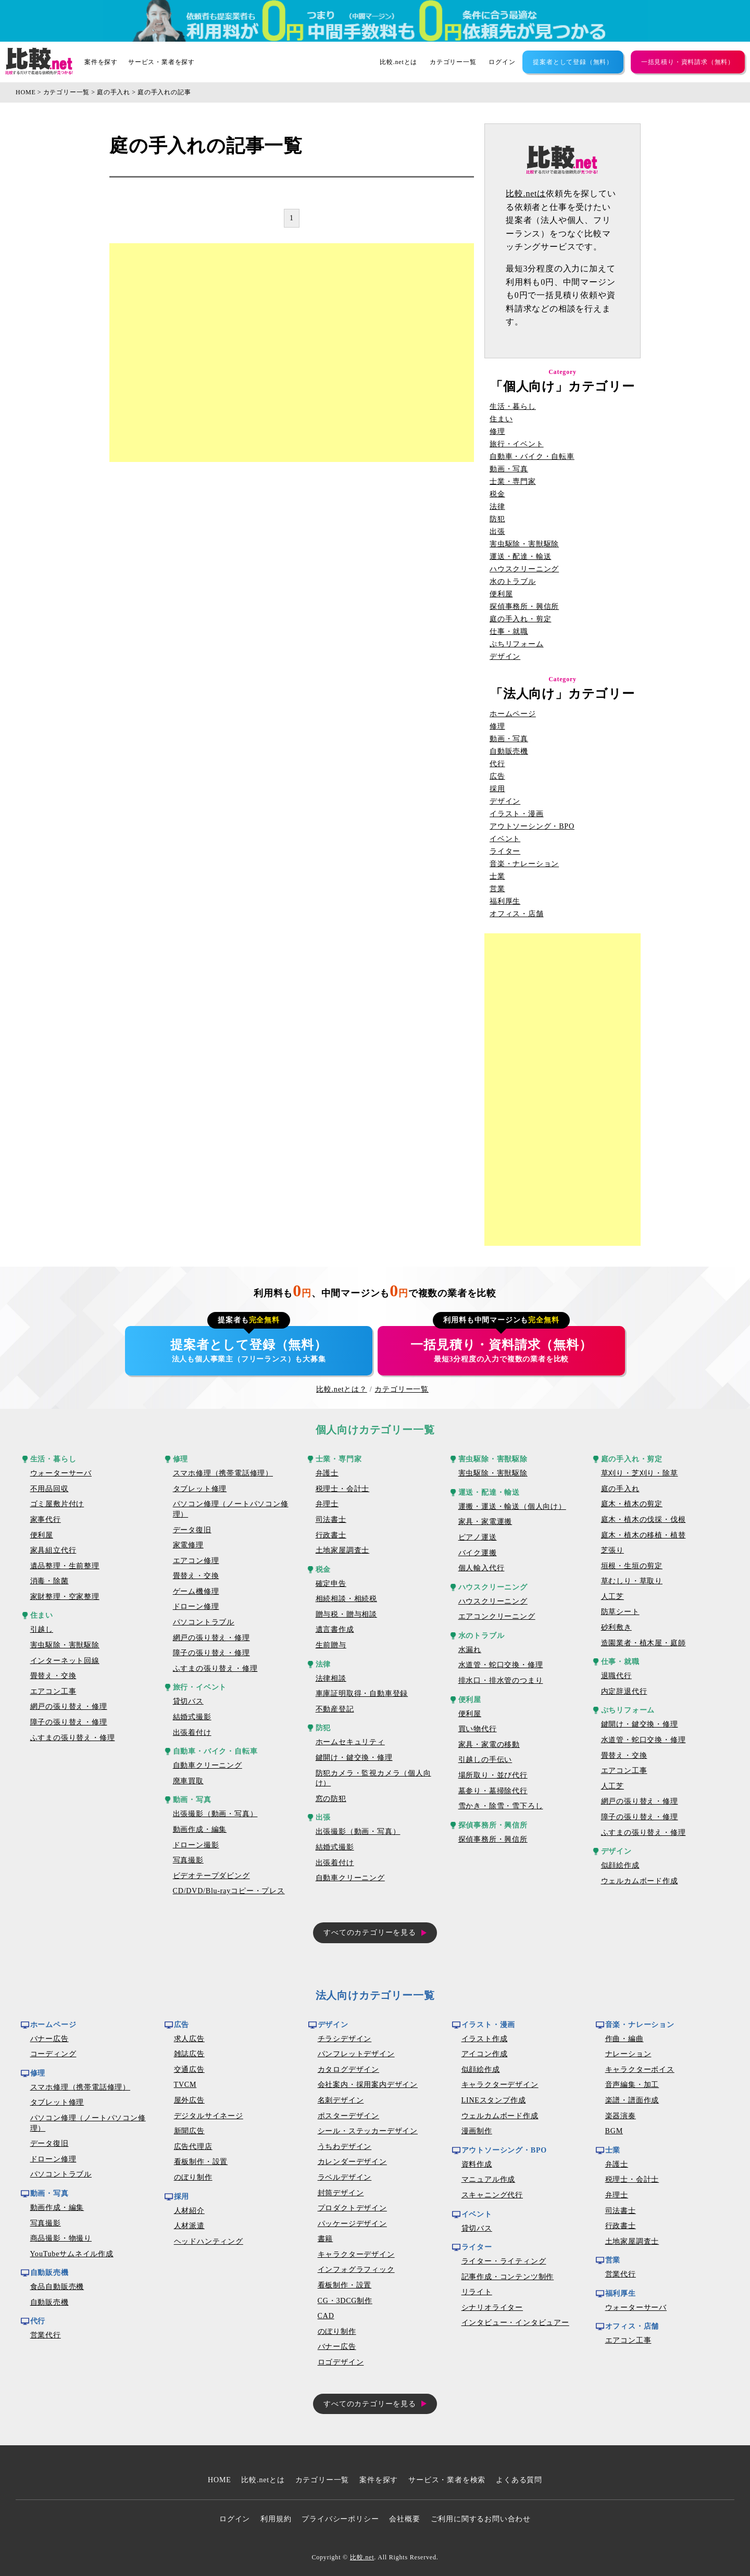  I want to click on 家事代行, so click(45, 1519).